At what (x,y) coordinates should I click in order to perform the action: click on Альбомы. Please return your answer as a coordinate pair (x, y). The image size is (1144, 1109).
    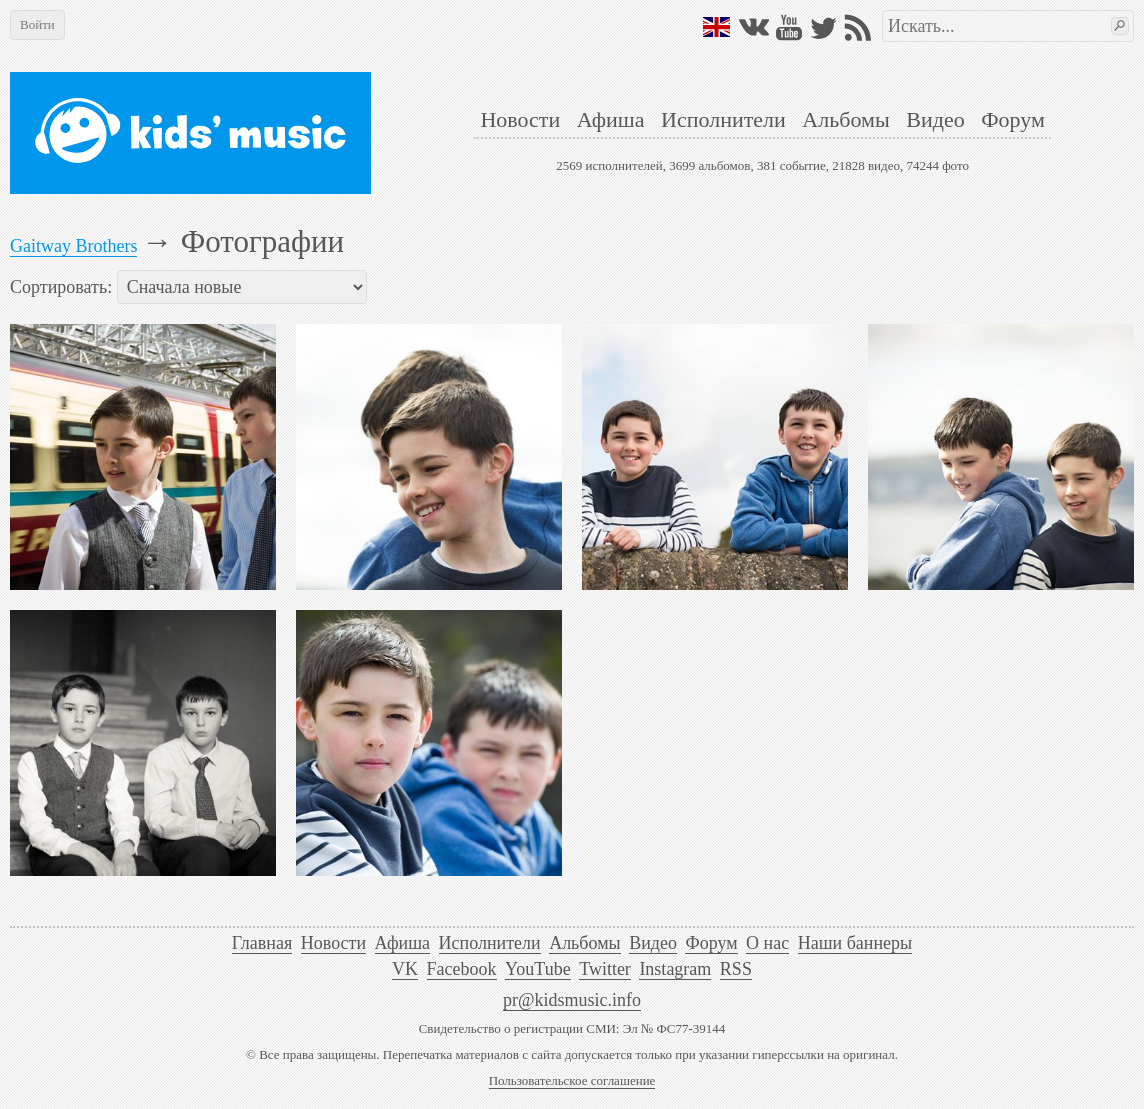
    Looking at the image, I should click on (845, 119).